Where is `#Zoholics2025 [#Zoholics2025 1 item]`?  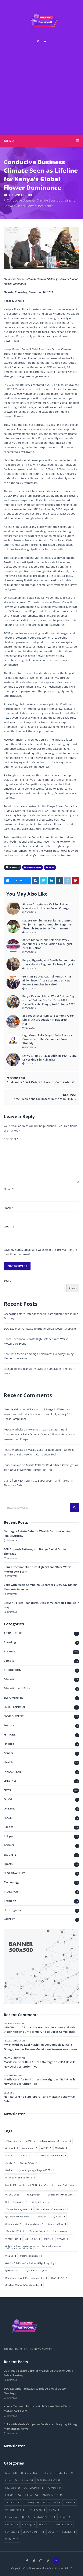 #Zoholics2025 [#Zoholics2025 1 item] is located at coordinates (14, 2231).